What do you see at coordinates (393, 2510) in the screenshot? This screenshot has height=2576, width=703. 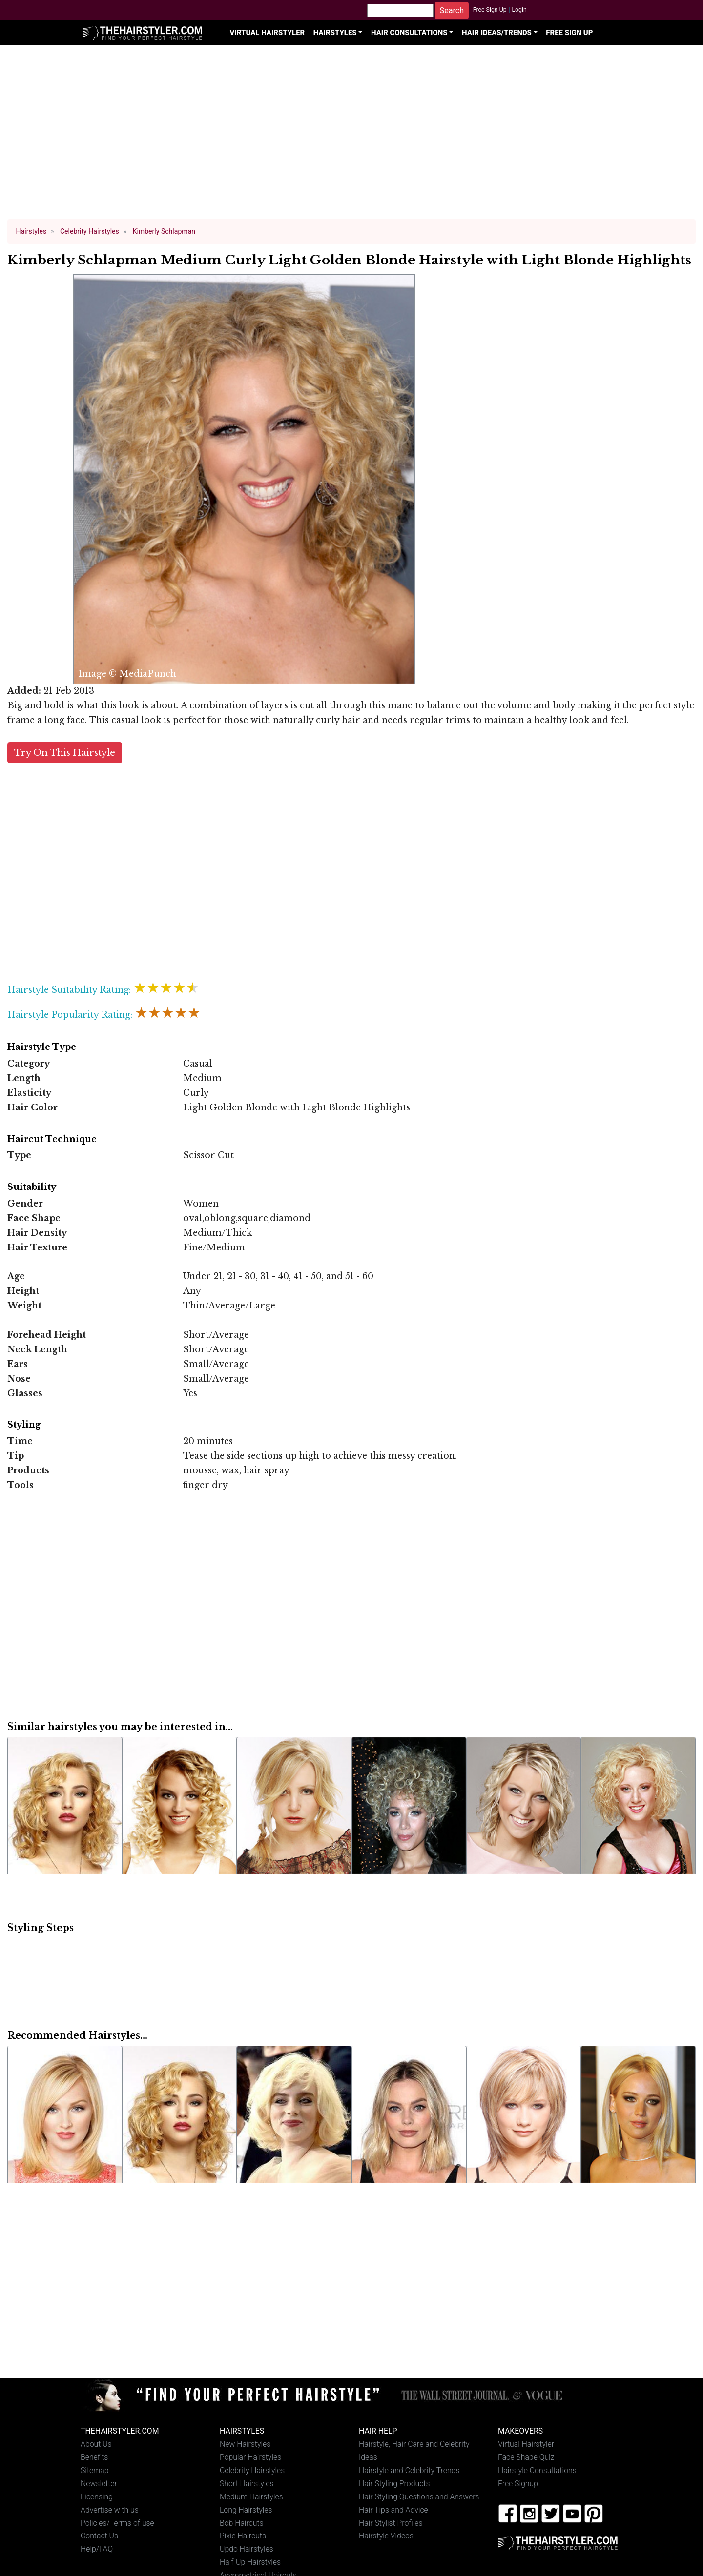 I see `Hair Tips and Advice` at bounding box center [393, 2510].